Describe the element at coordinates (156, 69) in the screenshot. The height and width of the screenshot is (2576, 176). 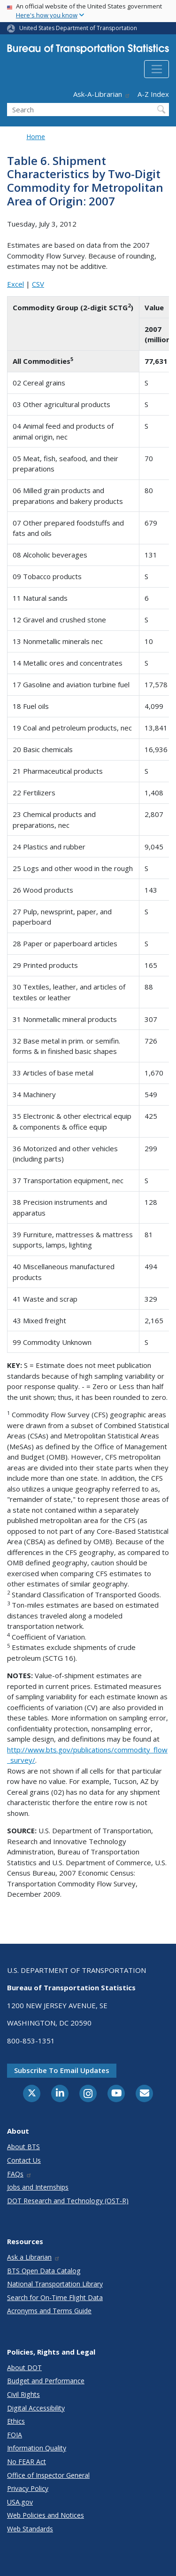
I see `[Toggle navigation]` at that location.